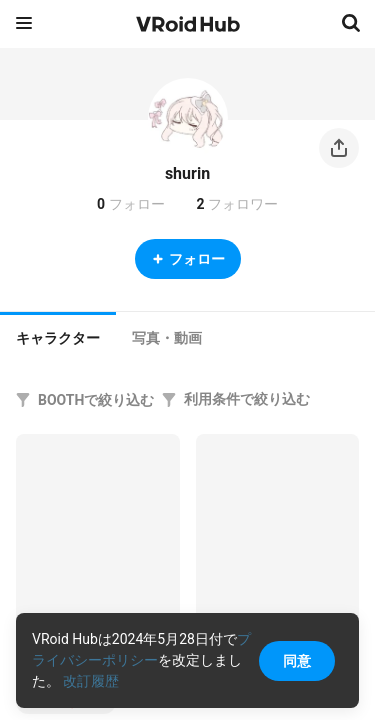  I want to click on [tab], so click(58, 336).